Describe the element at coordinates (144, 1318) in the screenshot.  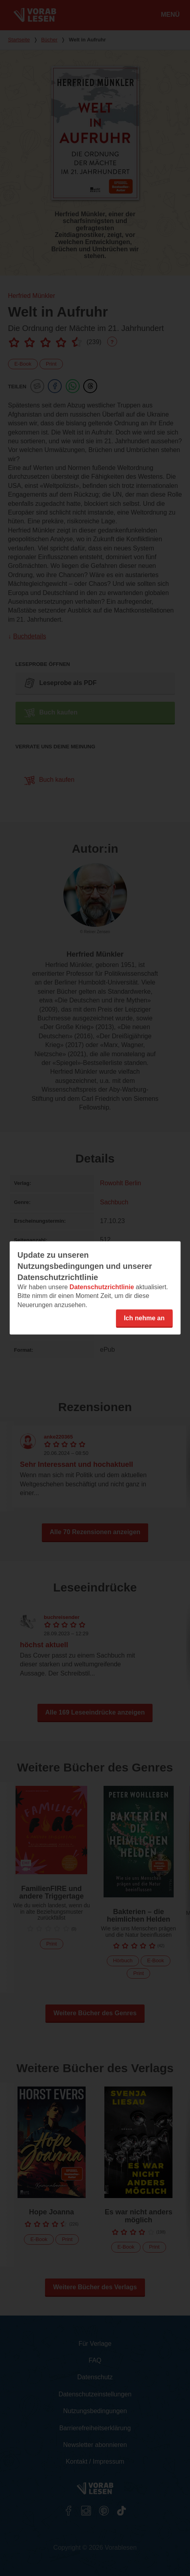
I see `Ich nehme an` at that location.